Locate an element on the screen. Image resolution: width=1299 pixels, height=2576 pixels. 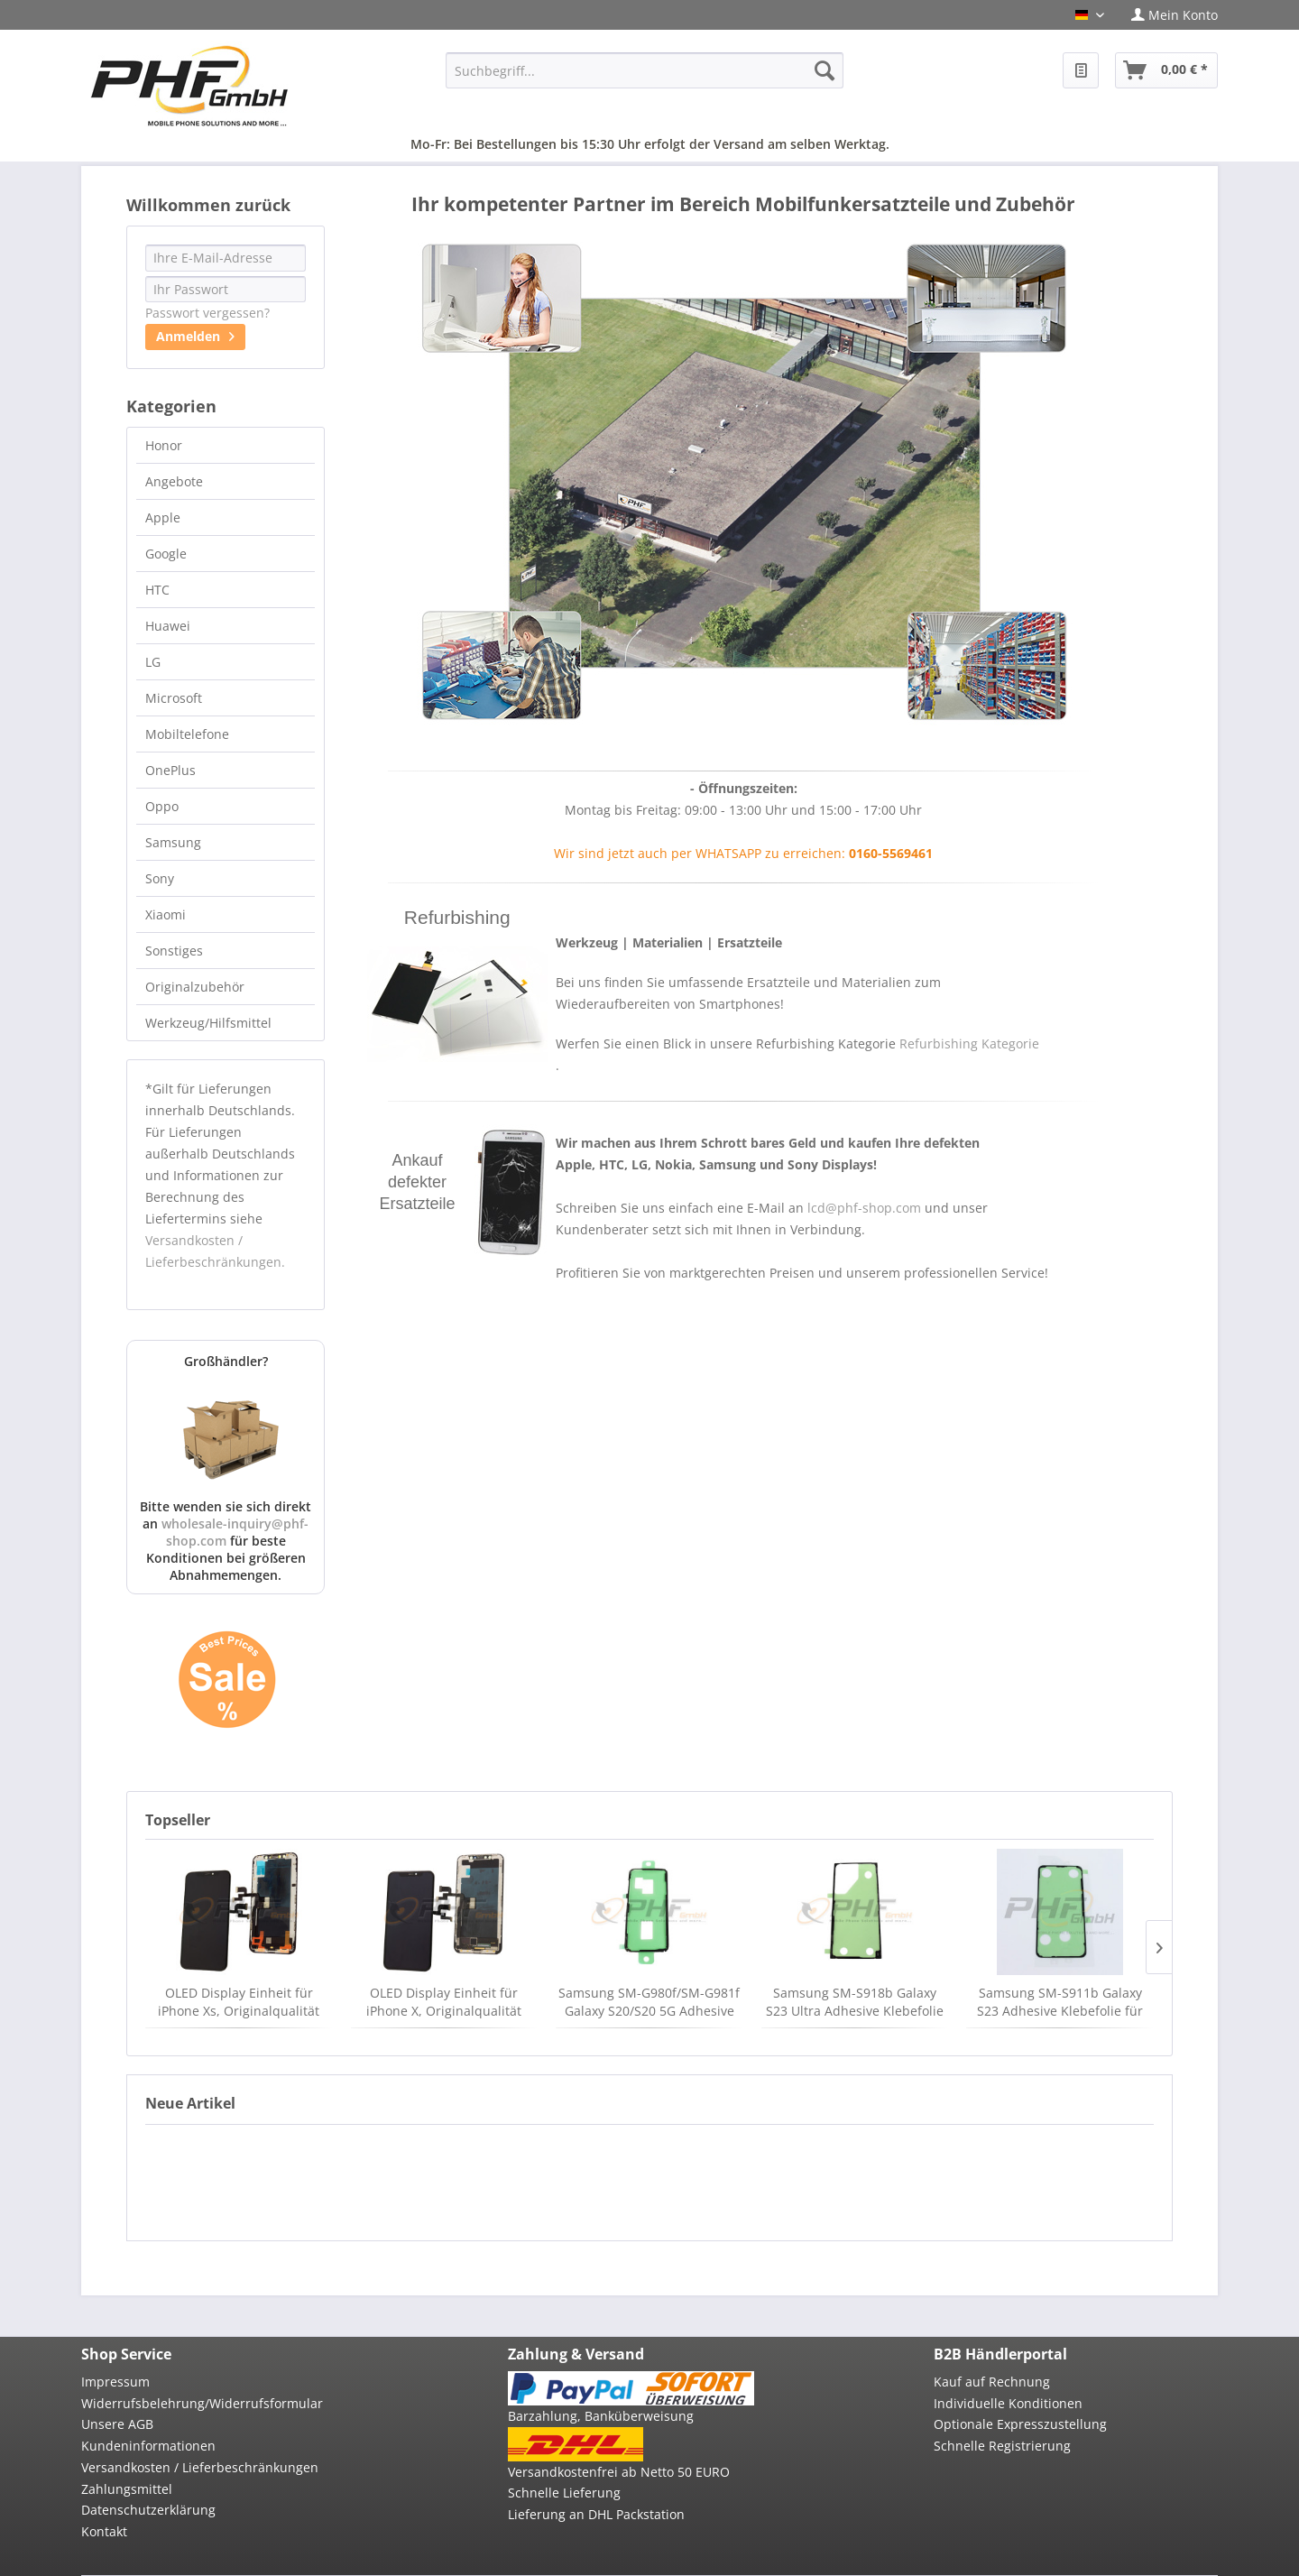
Optionale Expresszustellung is located at coordinates (1020, 2424).